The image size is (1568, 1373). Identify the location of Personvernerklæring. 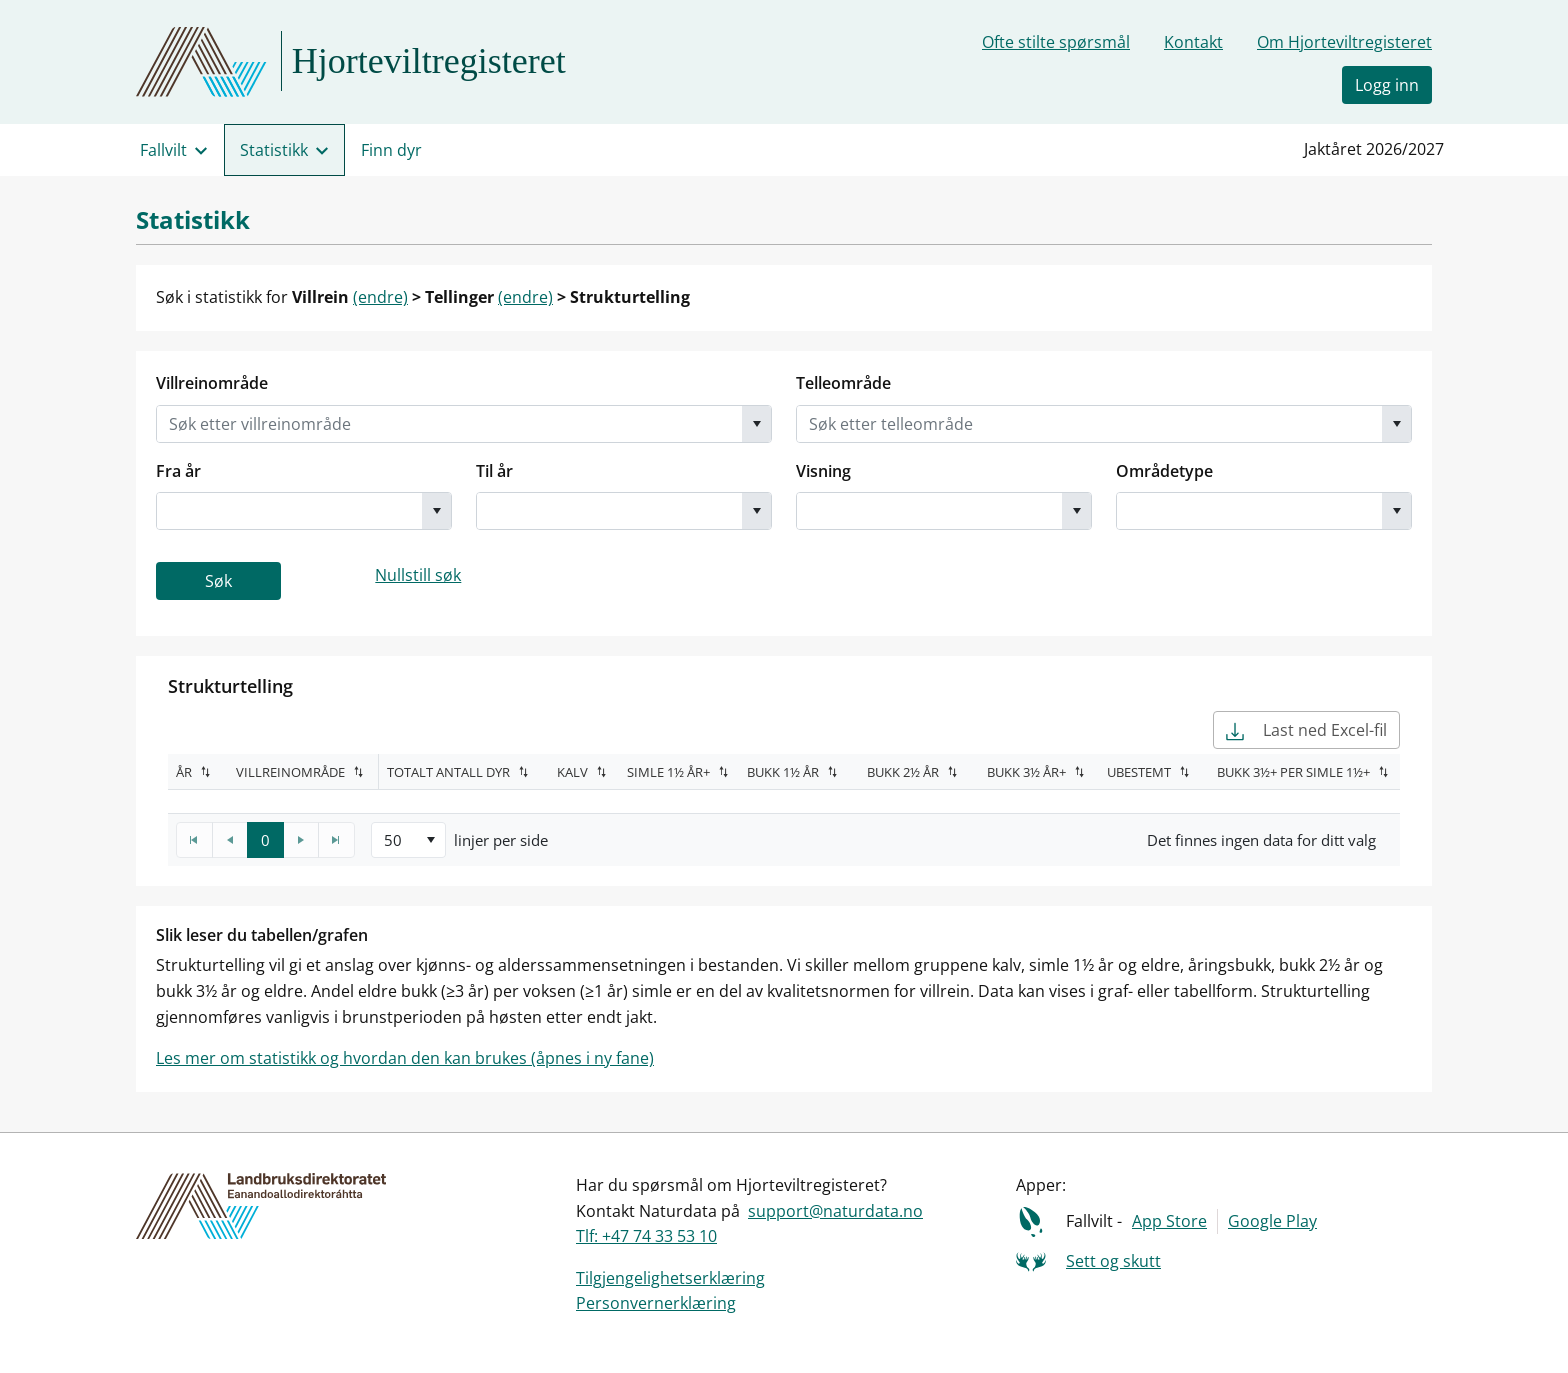
(656, 1303).